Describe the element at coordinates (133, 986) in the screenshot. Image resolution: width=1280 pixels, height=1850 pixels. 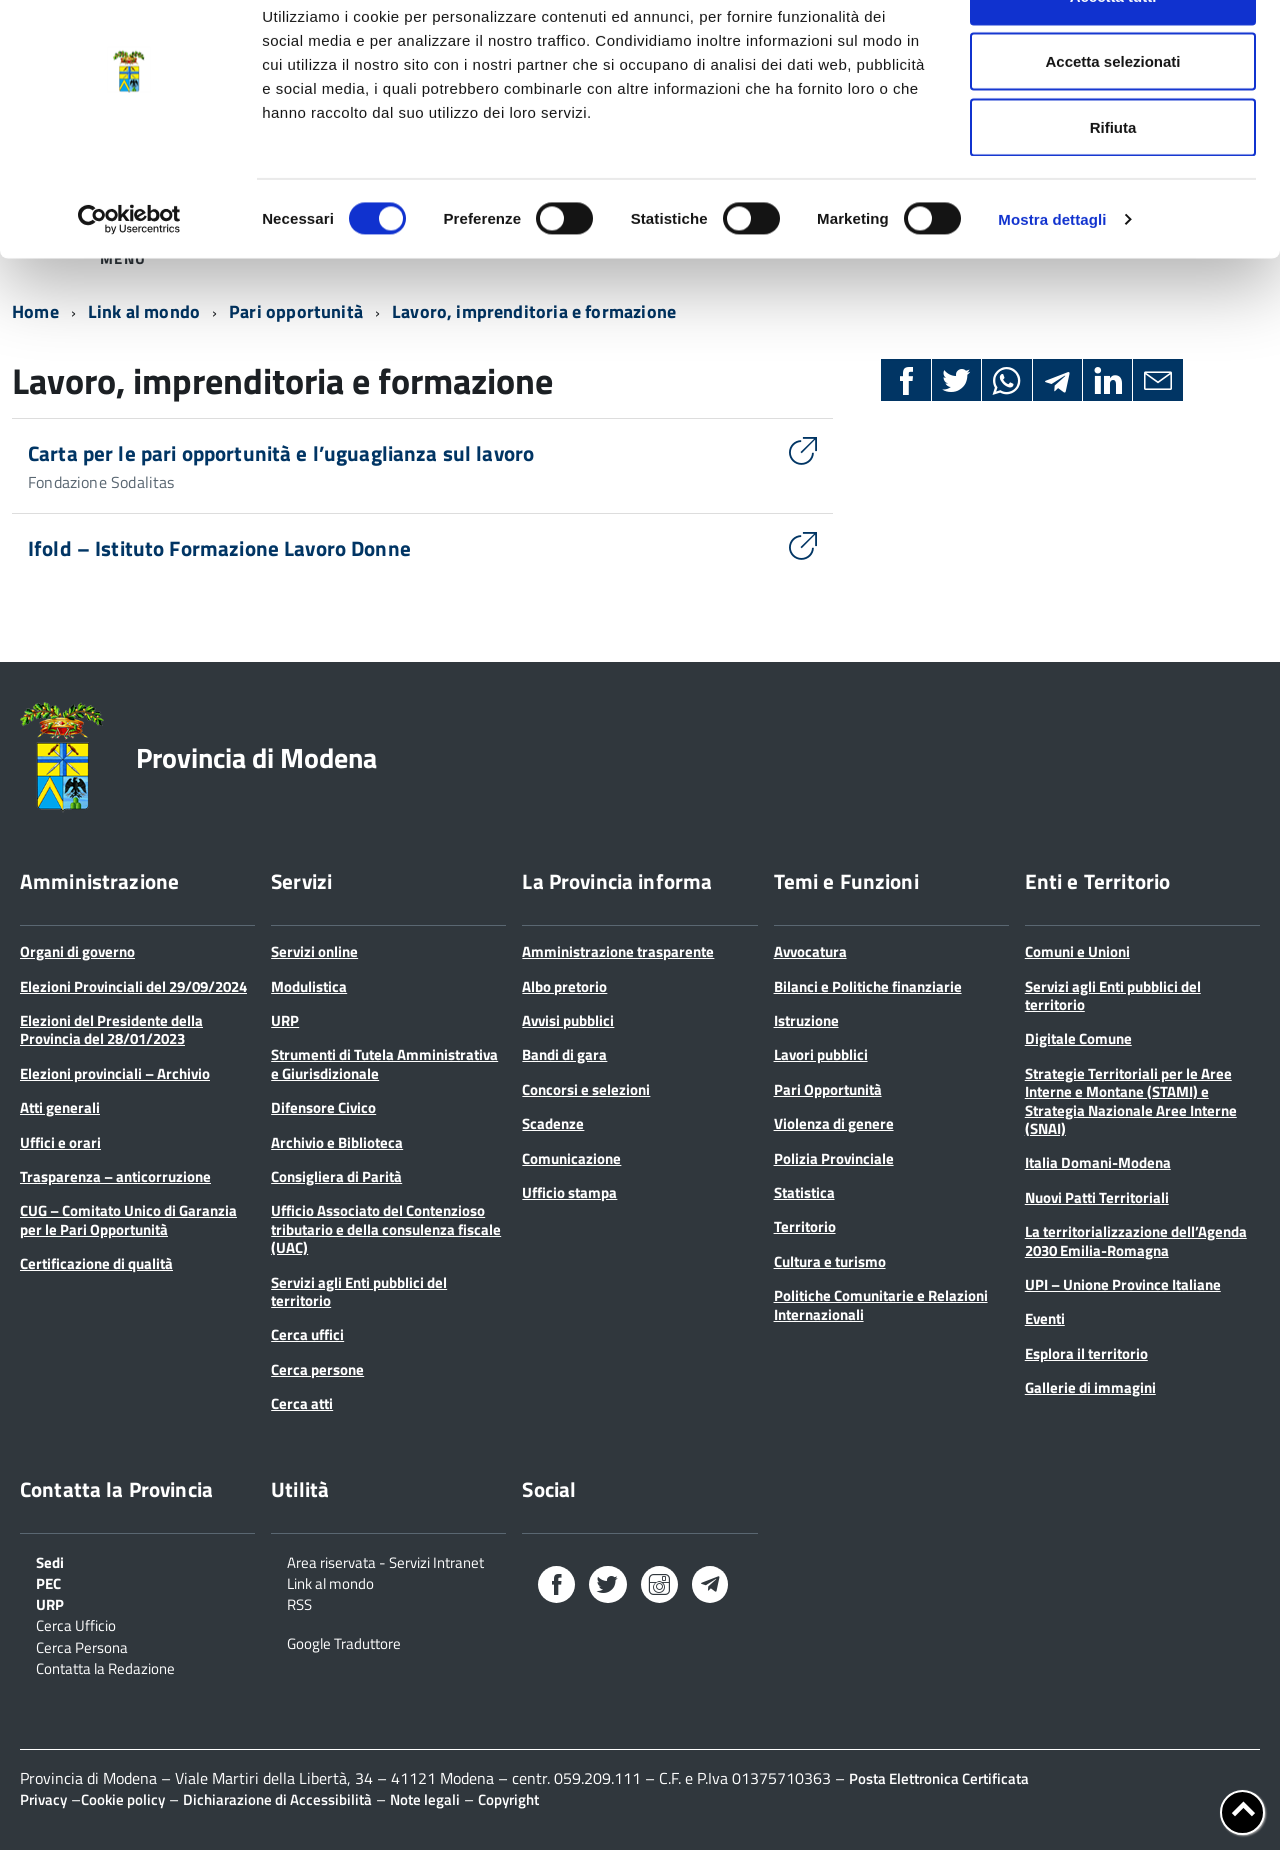
I see `Elezioni Provinciali del 29/09/2024` at that location.